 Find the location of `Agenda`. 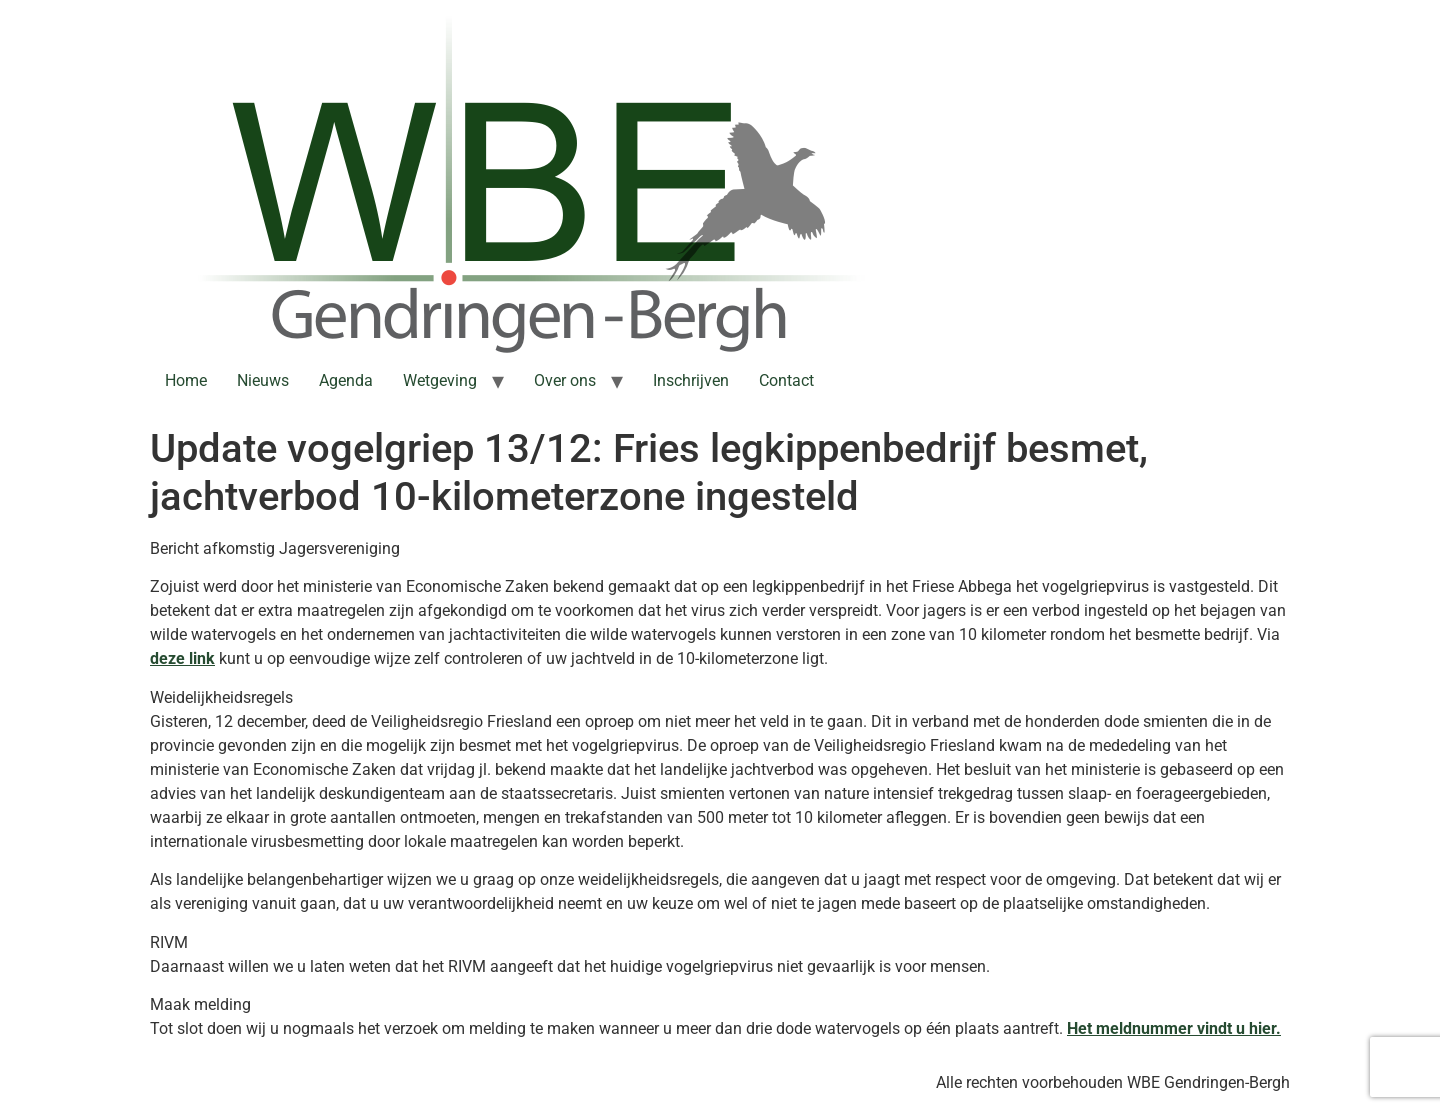

Agenda is located at coordinates (346, 380).